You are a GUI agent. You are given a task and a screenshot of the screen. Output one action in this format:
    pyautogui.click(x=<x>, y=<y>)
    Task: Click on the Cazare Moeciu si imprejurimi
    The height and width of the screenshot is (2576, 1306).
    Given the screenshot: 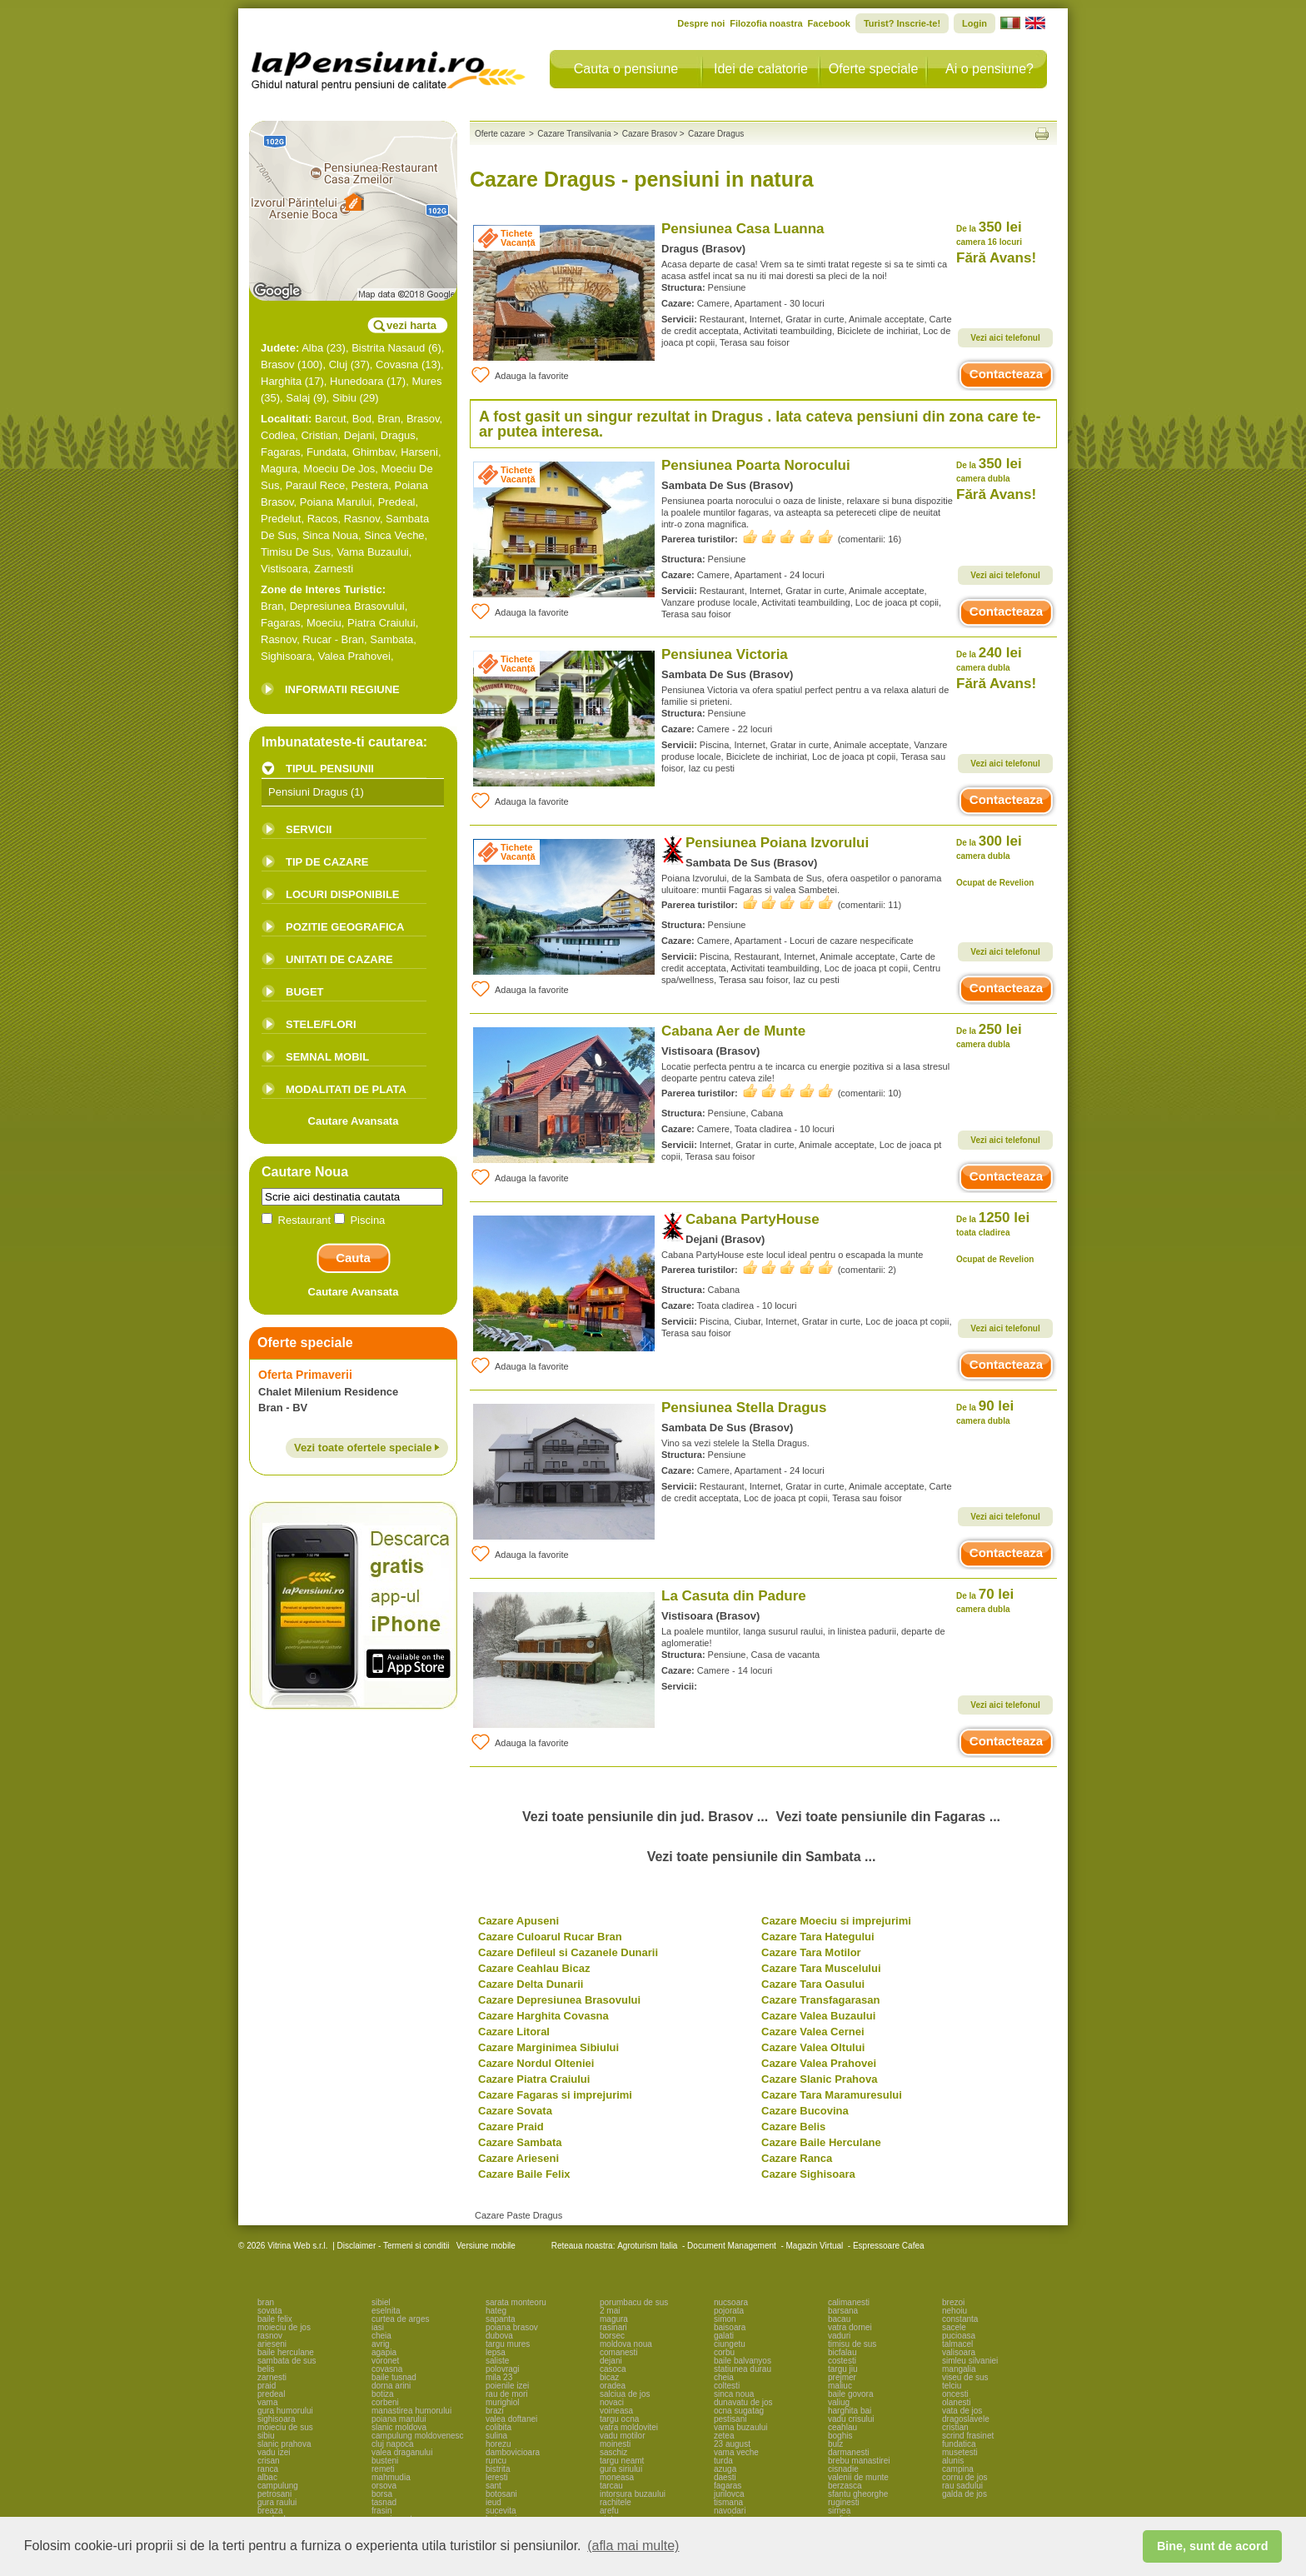 What is the action you would take?
    pyautogui.click(x=836, y=1920)
    